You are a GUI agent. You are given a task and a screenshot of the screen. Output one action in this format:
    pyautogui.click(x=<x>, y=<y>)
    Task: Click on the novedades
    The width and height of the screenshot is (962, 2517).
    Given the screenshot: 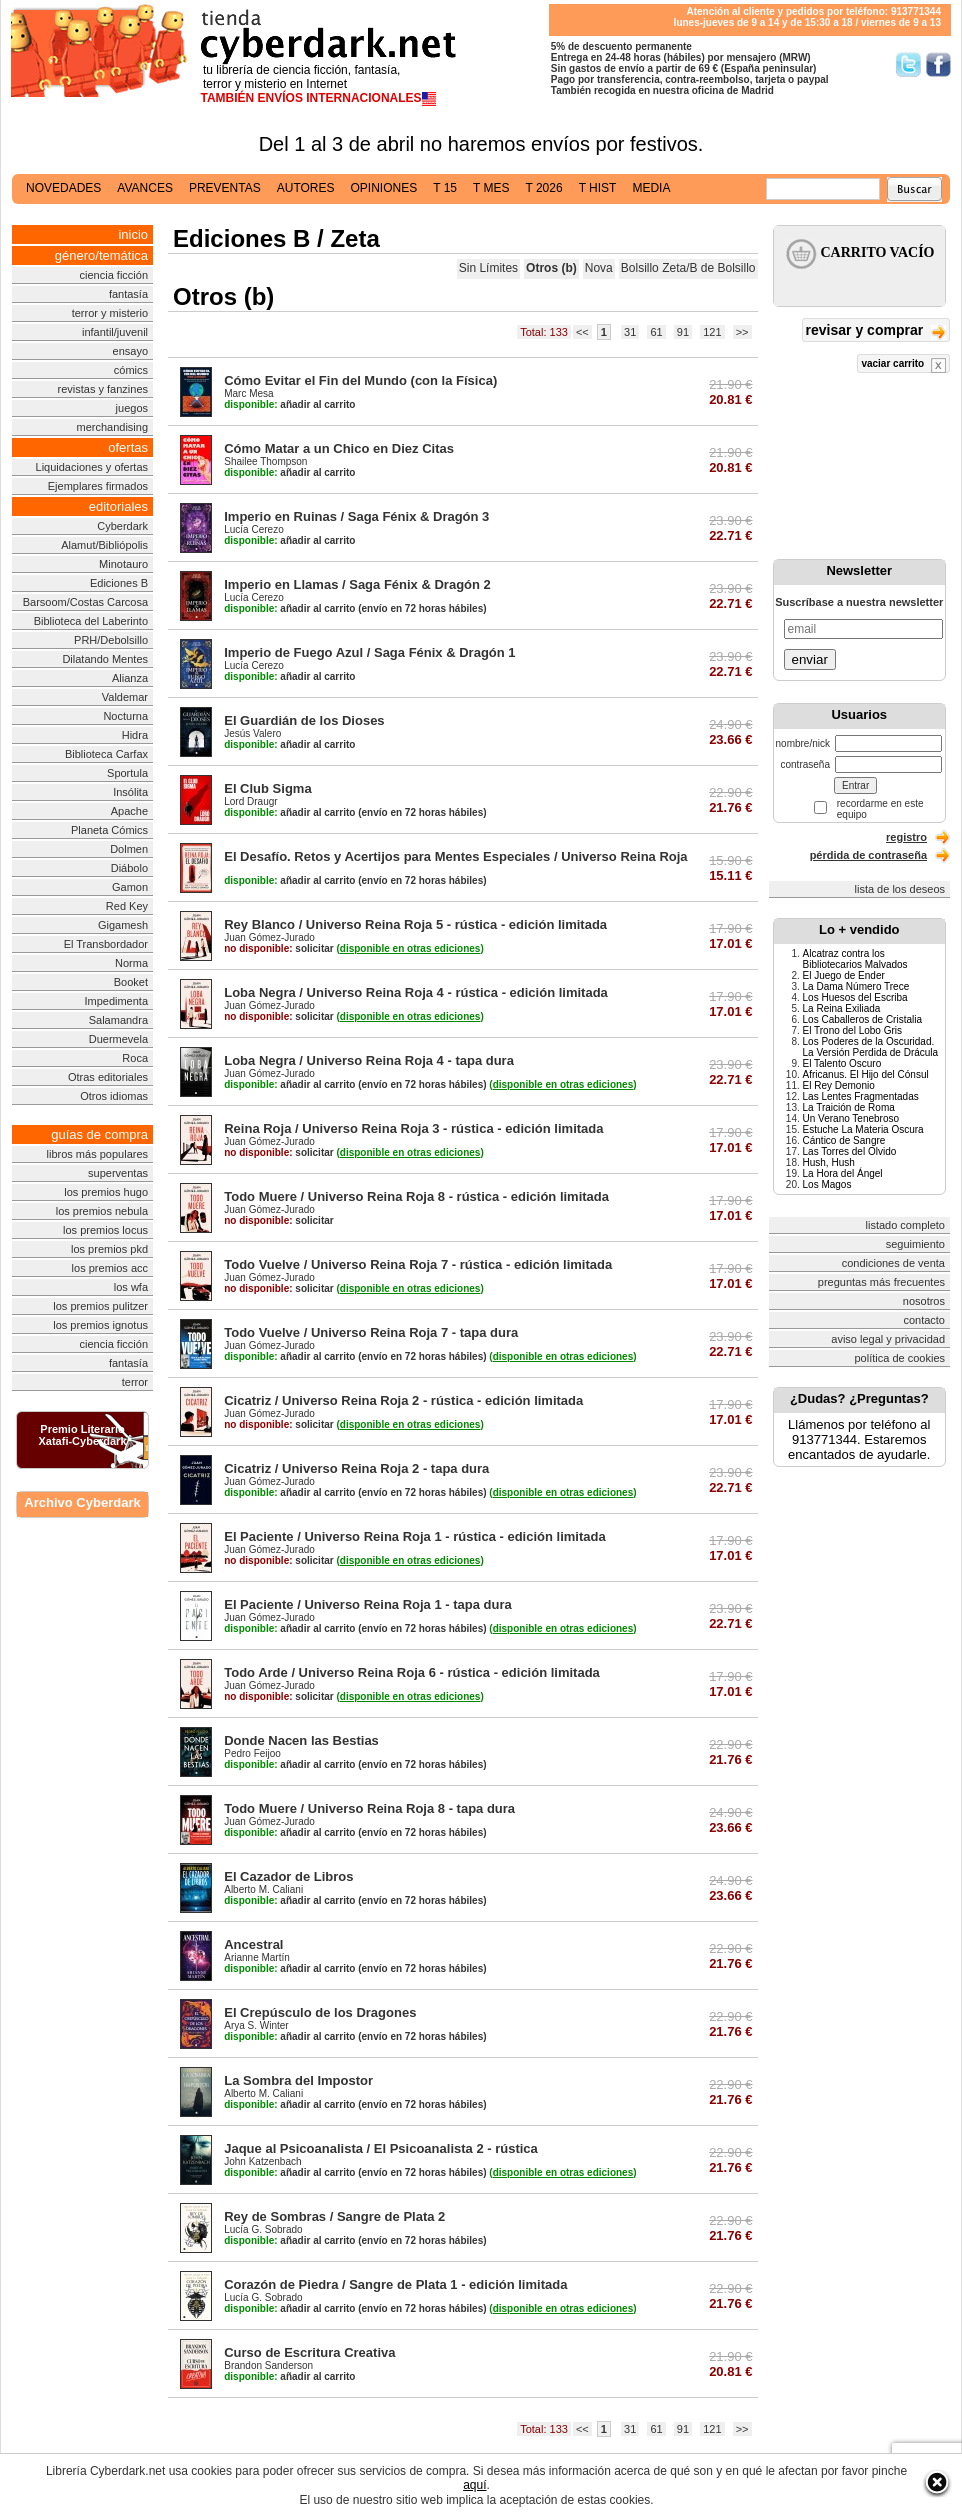 What is the action you would take?
    pyautogui.click(x=63, y=188)
    